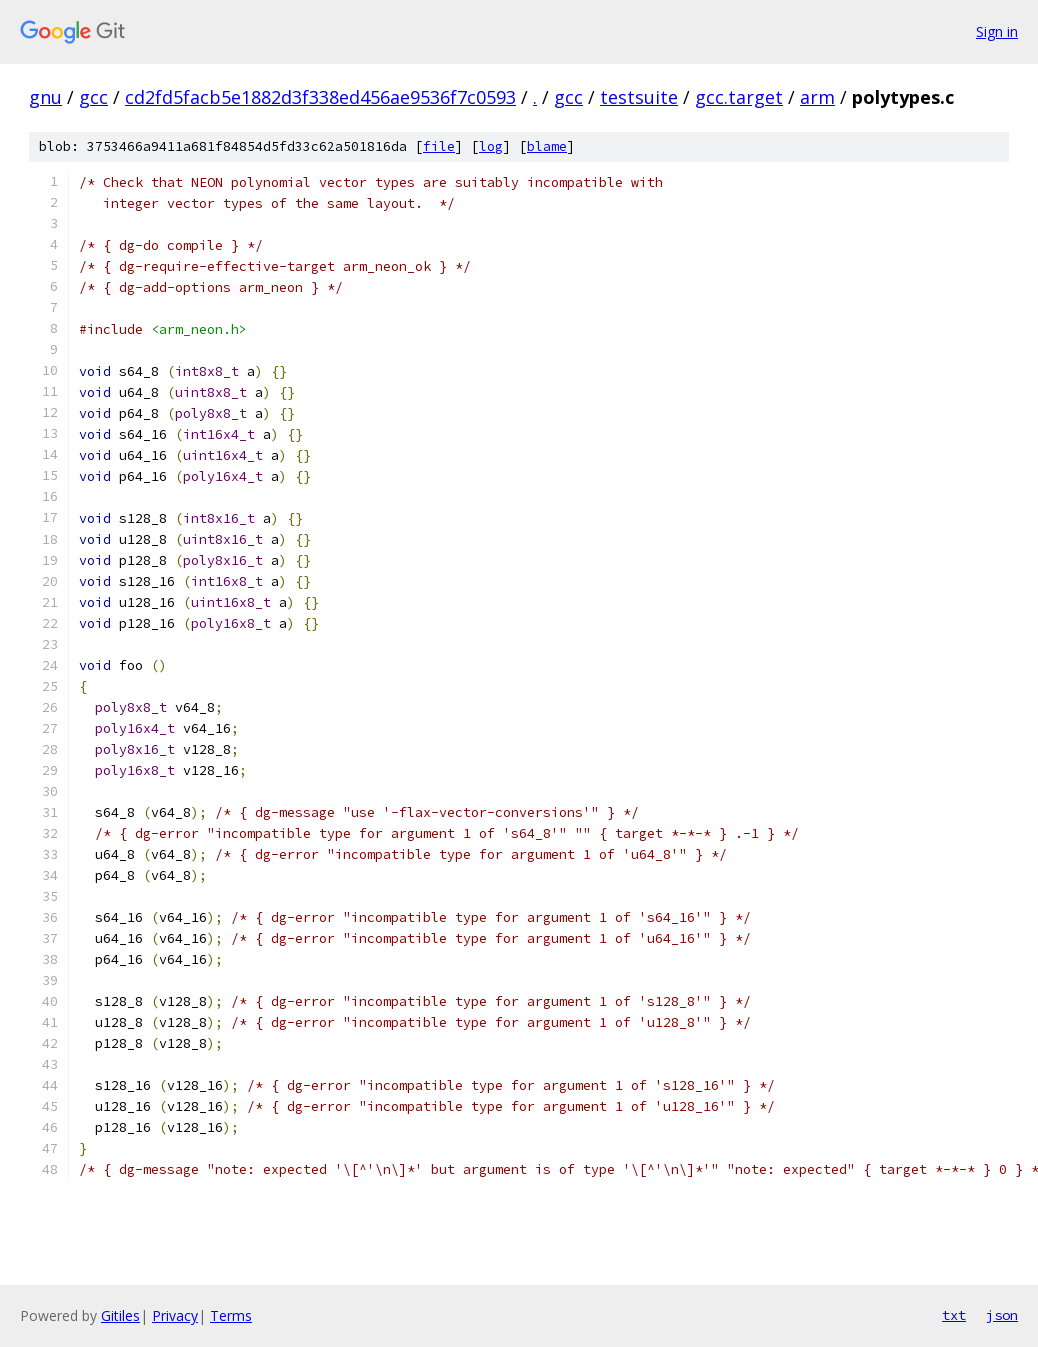 The height and width of the screenshot is (1347, 1038). I want to click on gnu, so click(45, 97).